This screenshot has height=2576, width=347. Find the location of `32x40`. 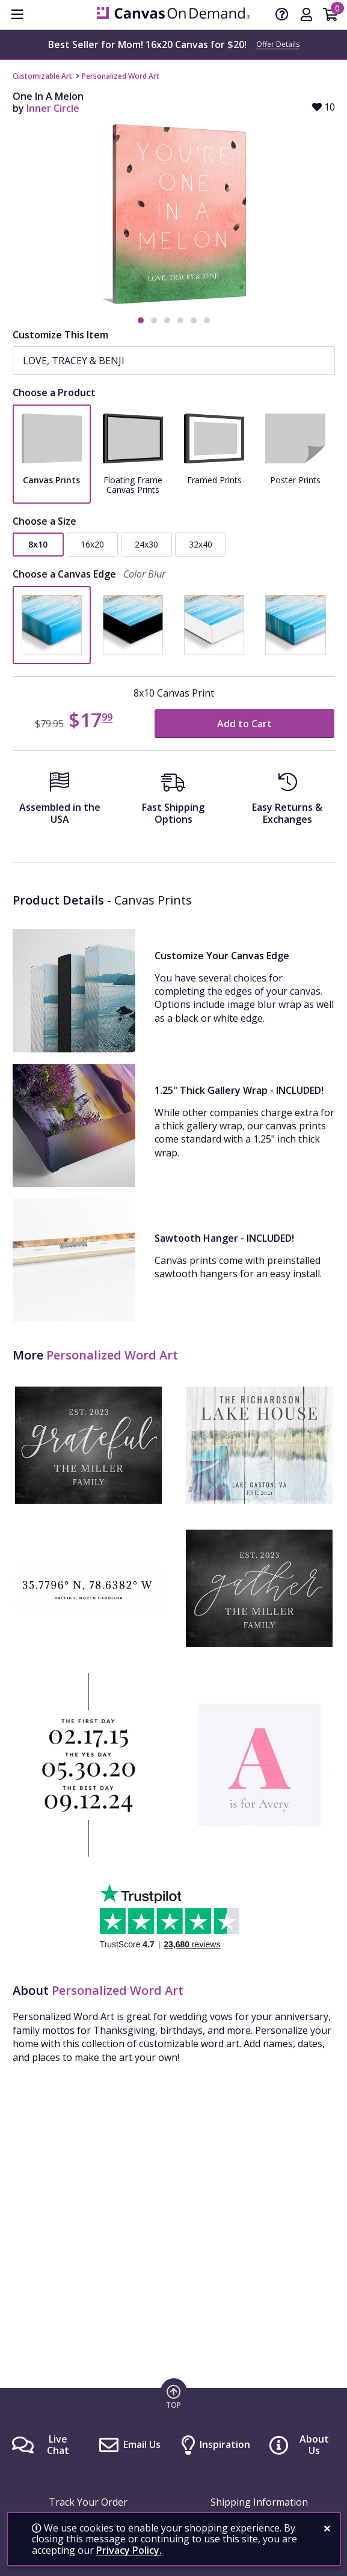

32x40 is located at coordinates (200, 544).